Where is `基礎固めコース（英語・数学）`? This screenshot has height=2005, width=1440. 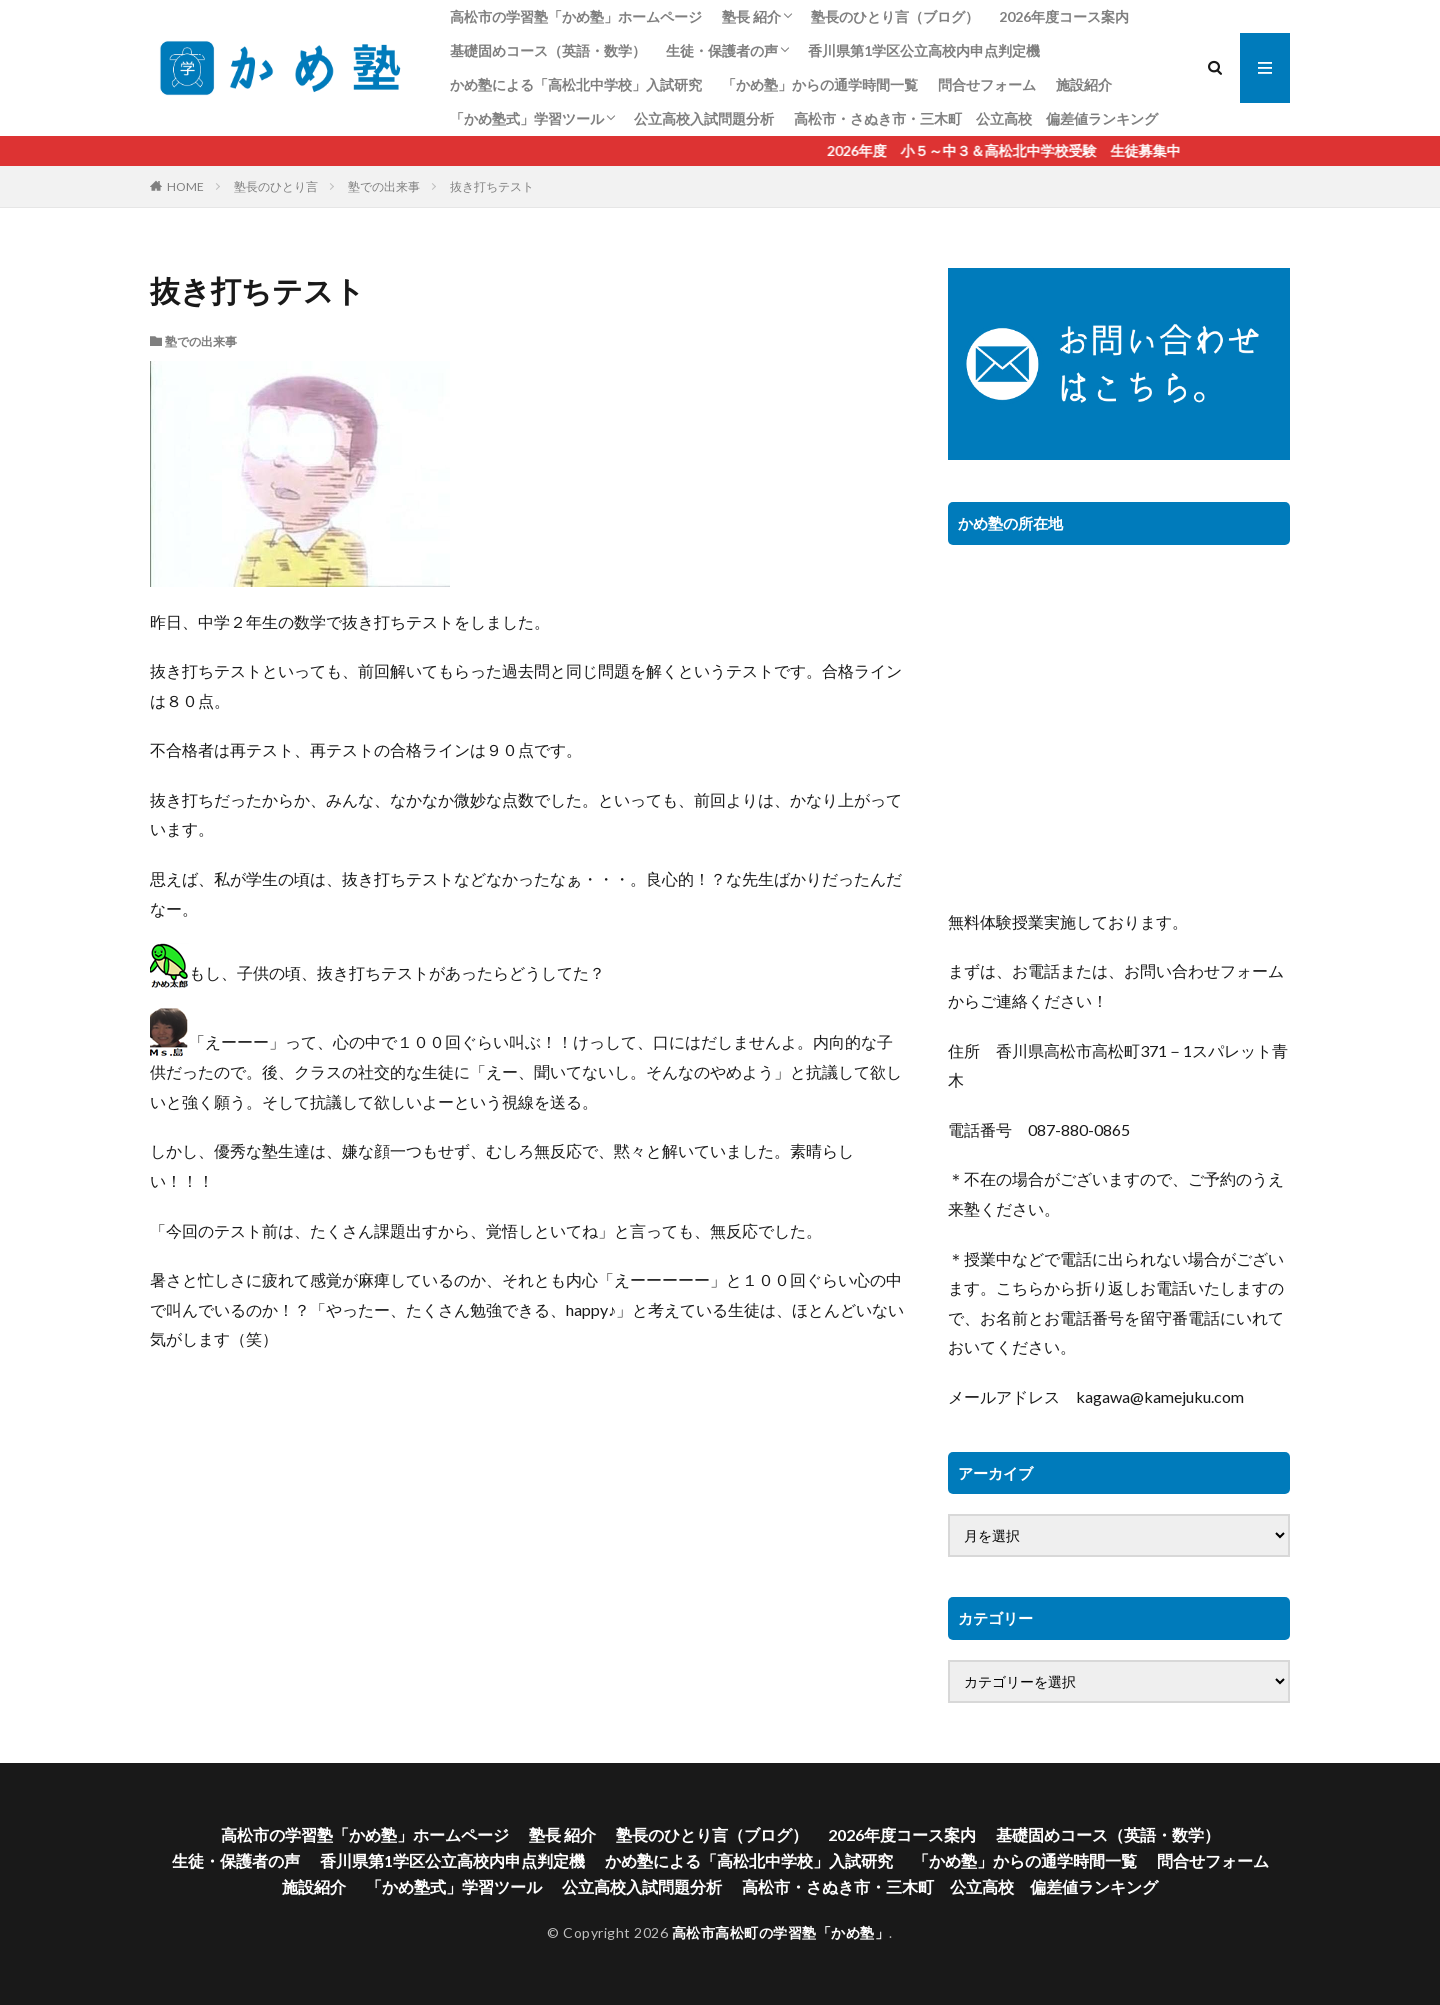 基礎固めコース（英語・数学） is located at coordinates (548, 50).